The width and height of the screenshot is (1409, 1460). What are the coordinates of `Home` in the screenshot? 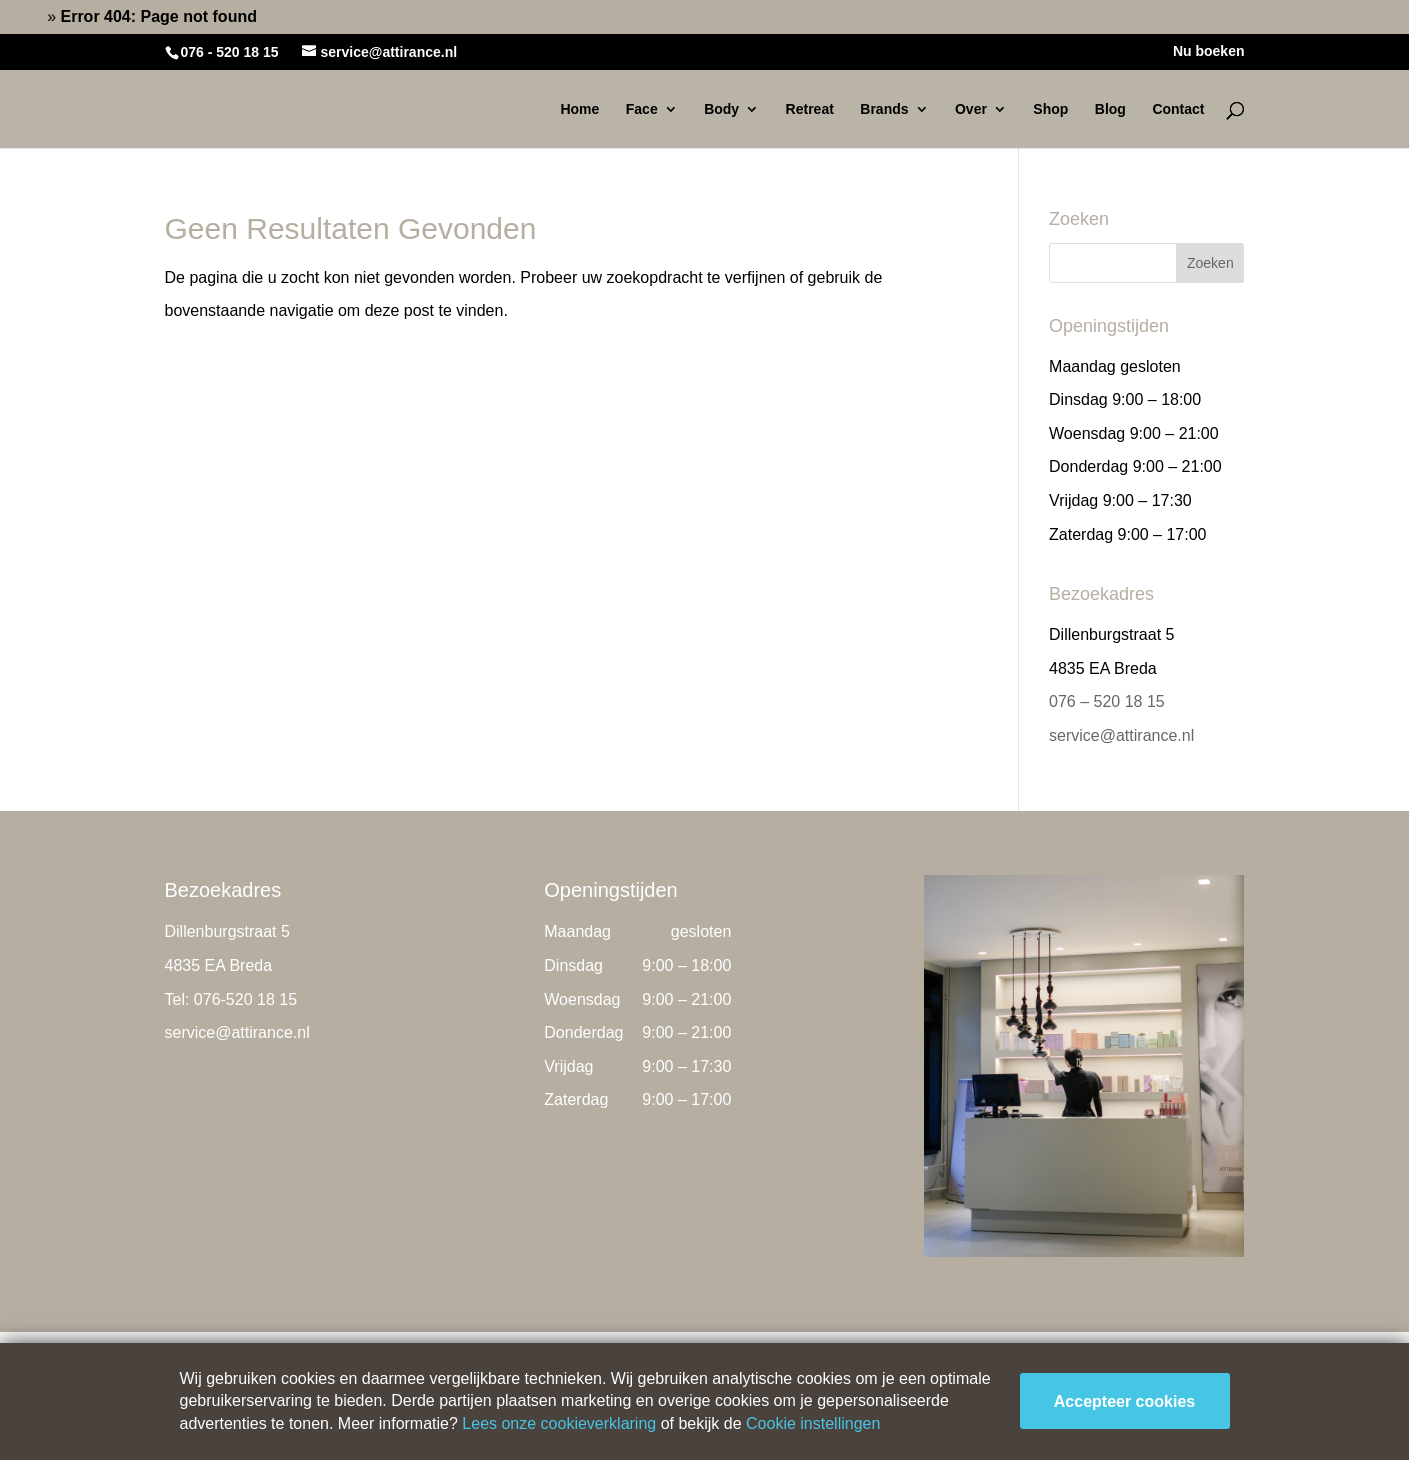 It's located at (21, 16).